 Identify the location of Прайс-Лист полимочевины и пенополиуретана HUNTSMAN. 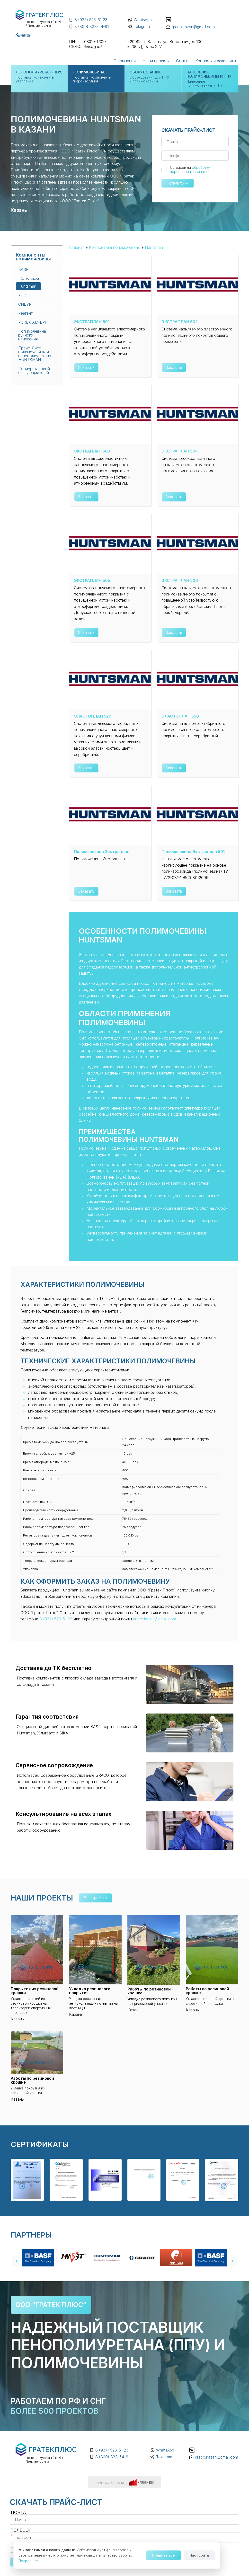
(34, 354).